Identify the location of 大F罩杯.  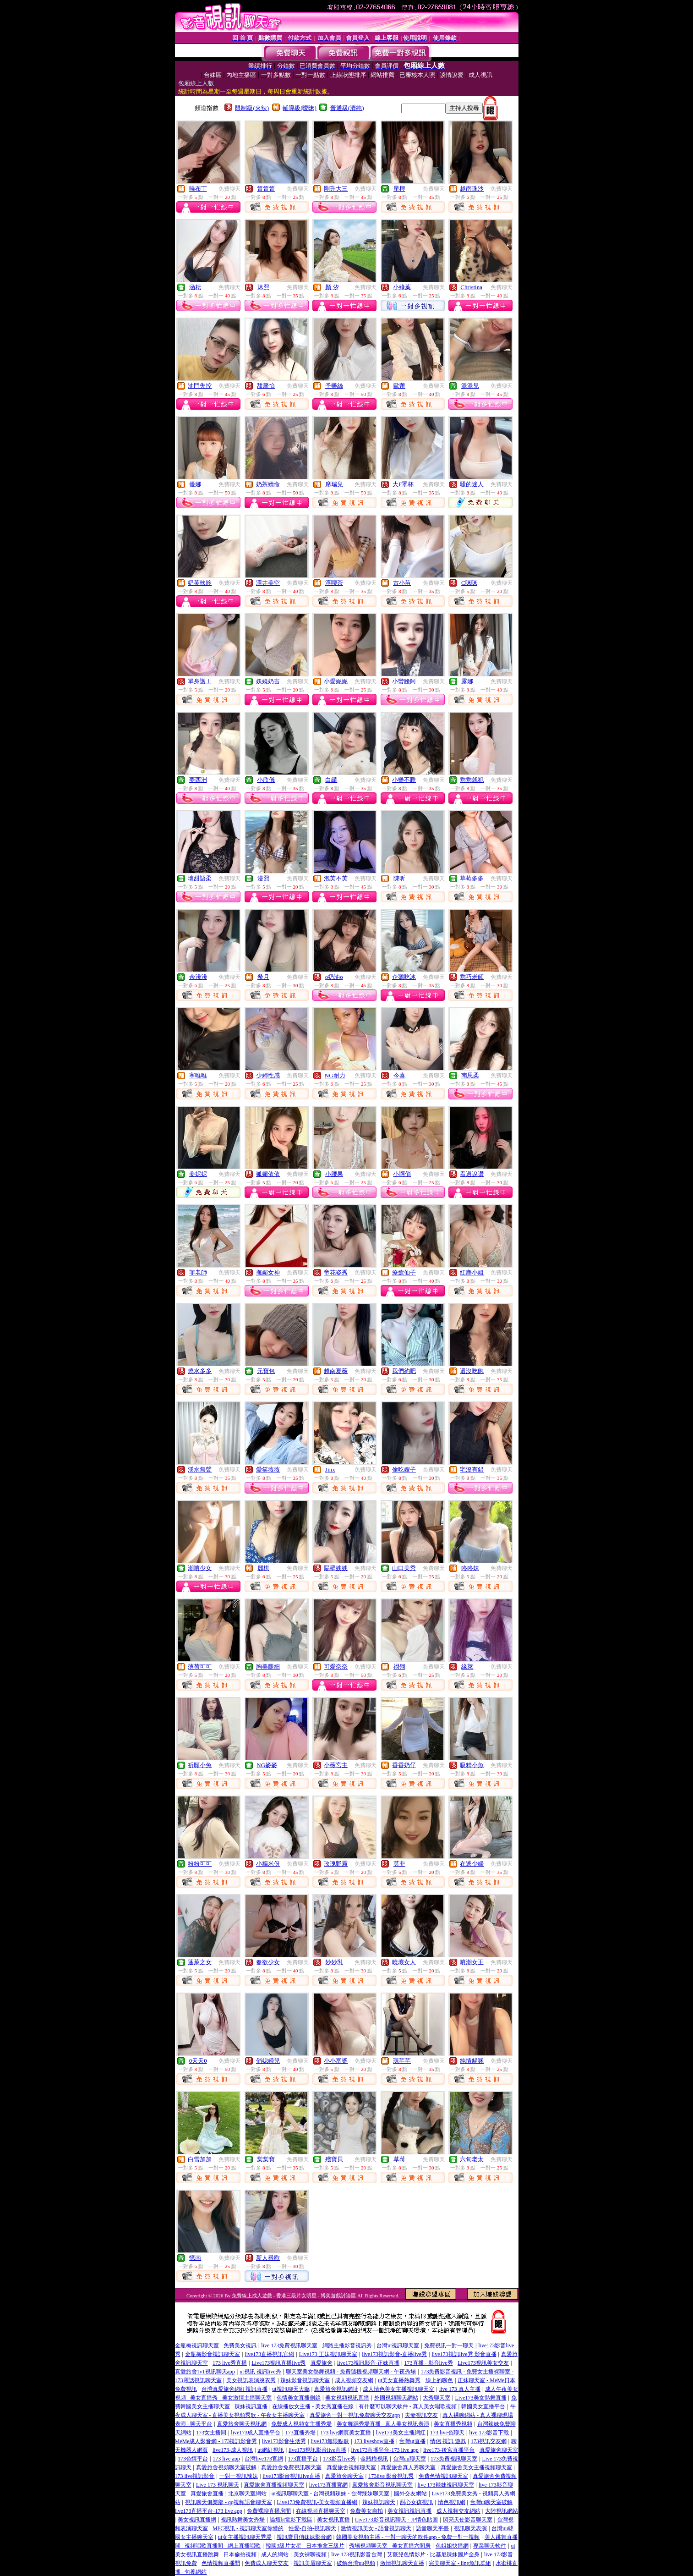
(403, 484).